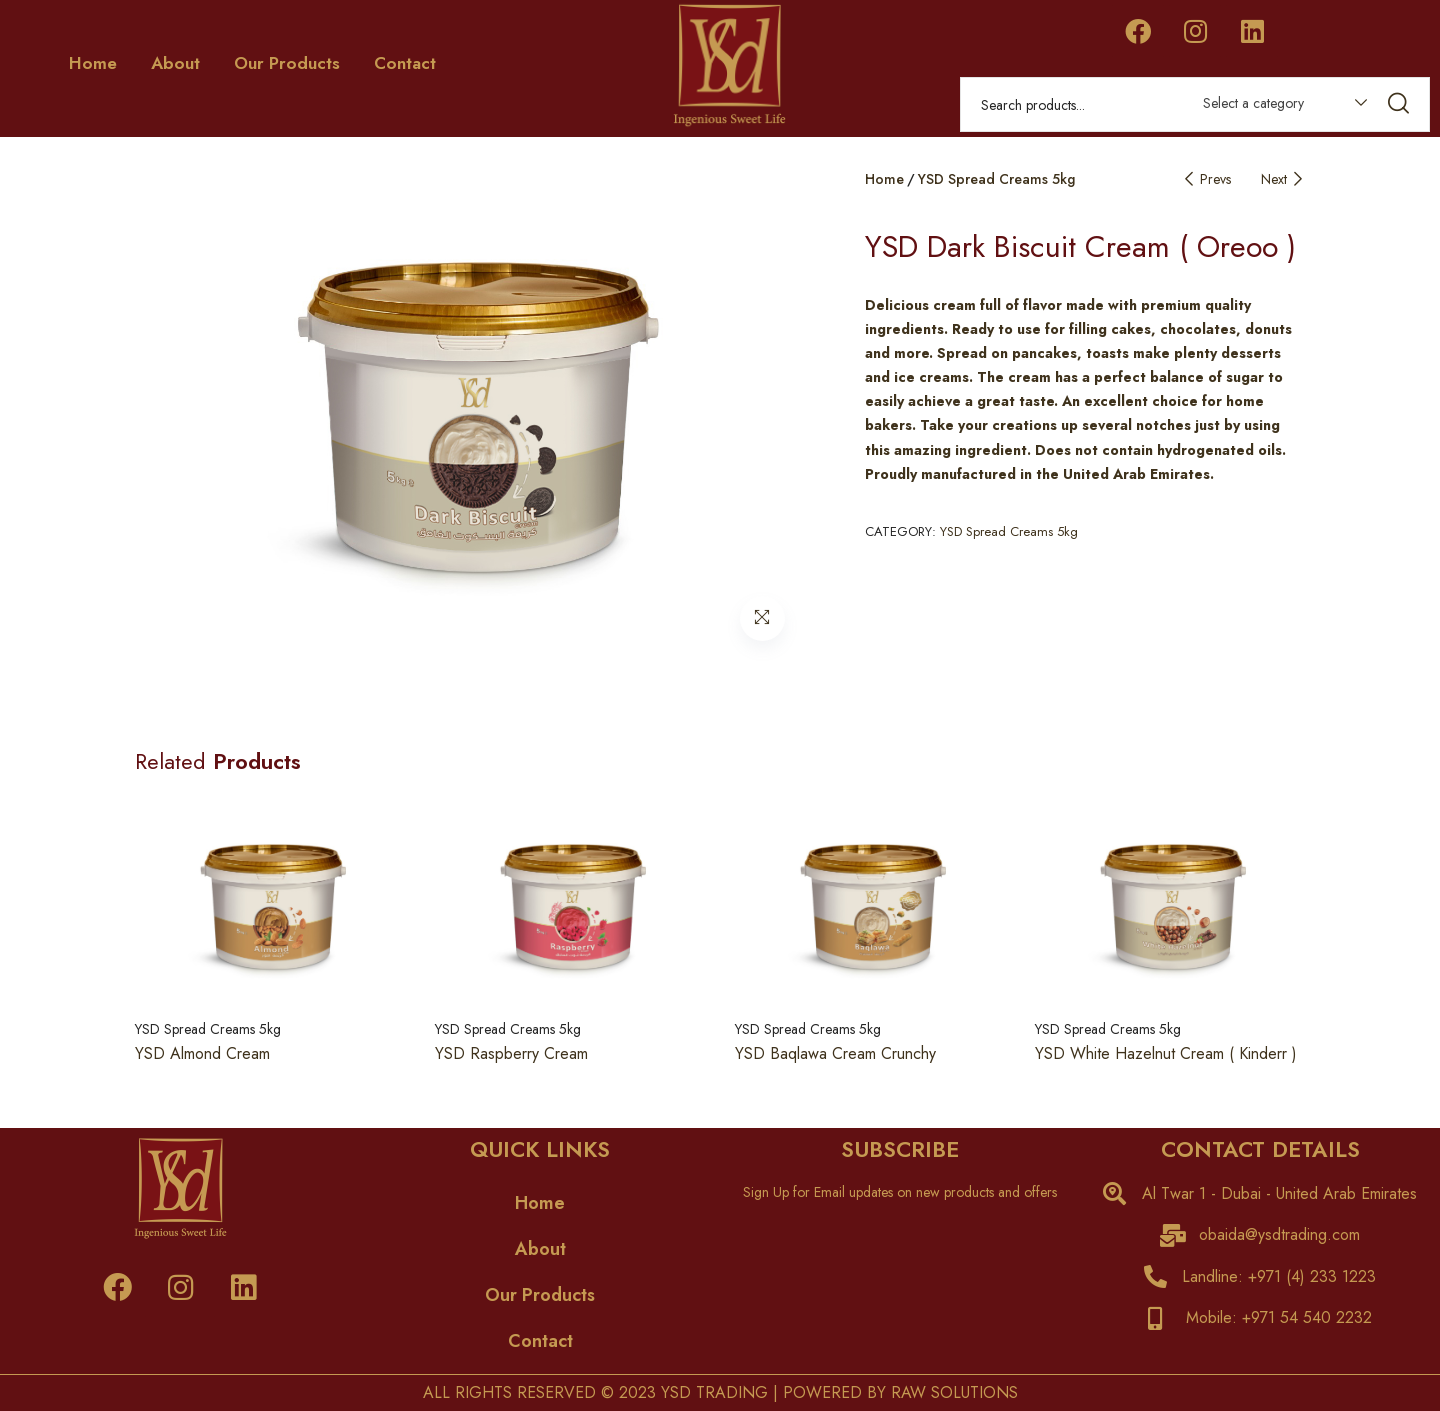 The height and width of the screenshot is (1411, 1440). Describe the element at coordinates (1253, 103) in the screenshot. I see `Select a category [textbox]` at that location.